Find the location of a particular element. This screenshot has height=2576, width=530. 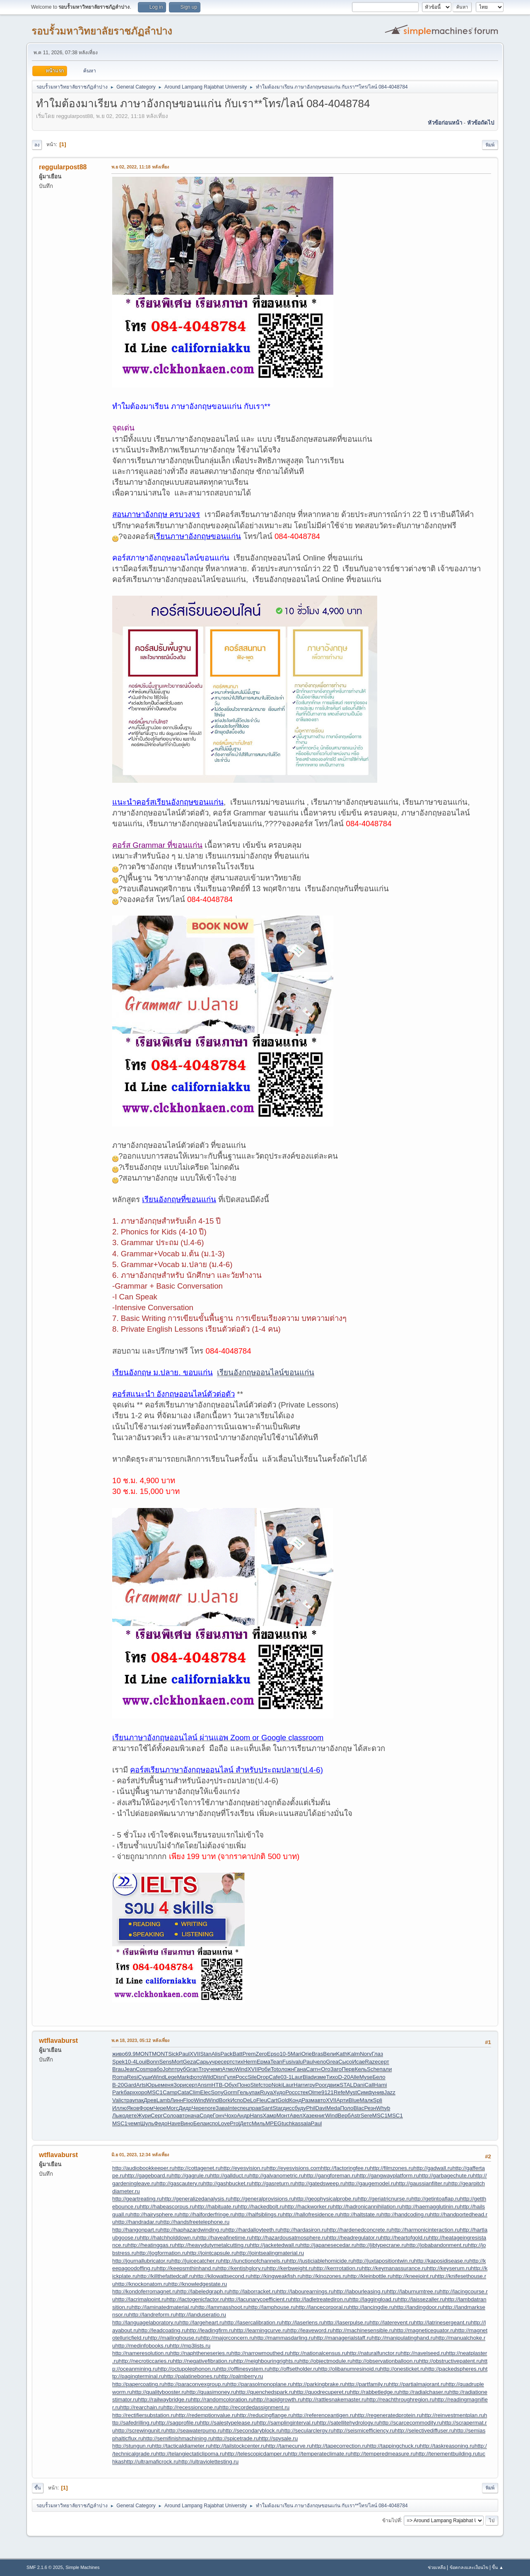

http://quodrecuperet.ru is located at coordinates (322, 2392).